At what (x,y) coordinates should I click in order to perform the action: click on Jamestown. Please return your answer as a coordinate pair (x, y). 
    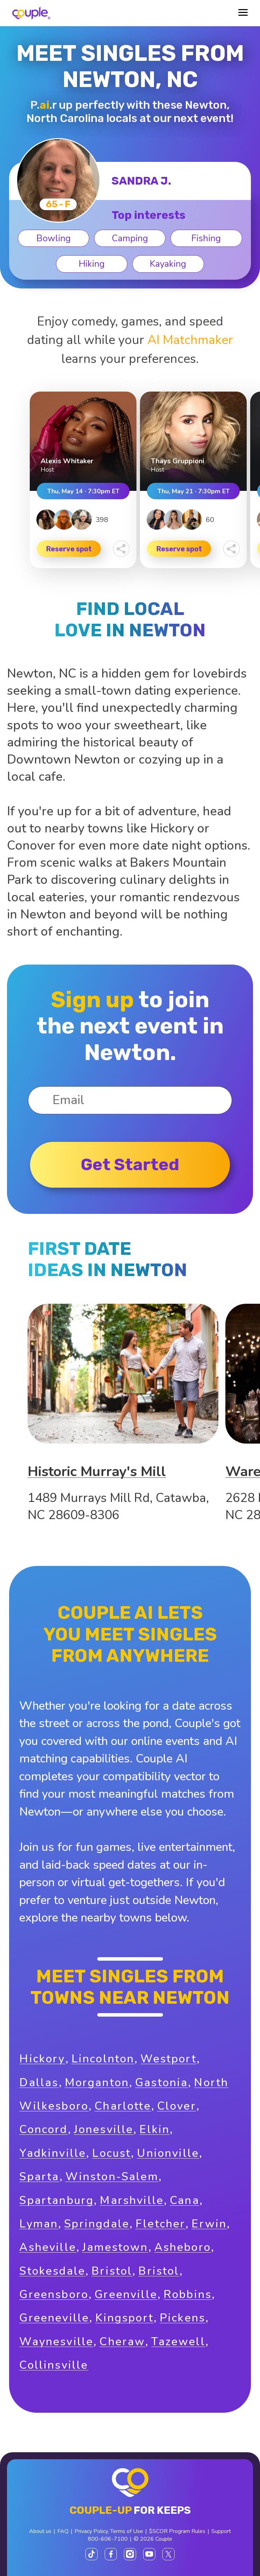
    Looking at the image, I should click on (115, 2247).